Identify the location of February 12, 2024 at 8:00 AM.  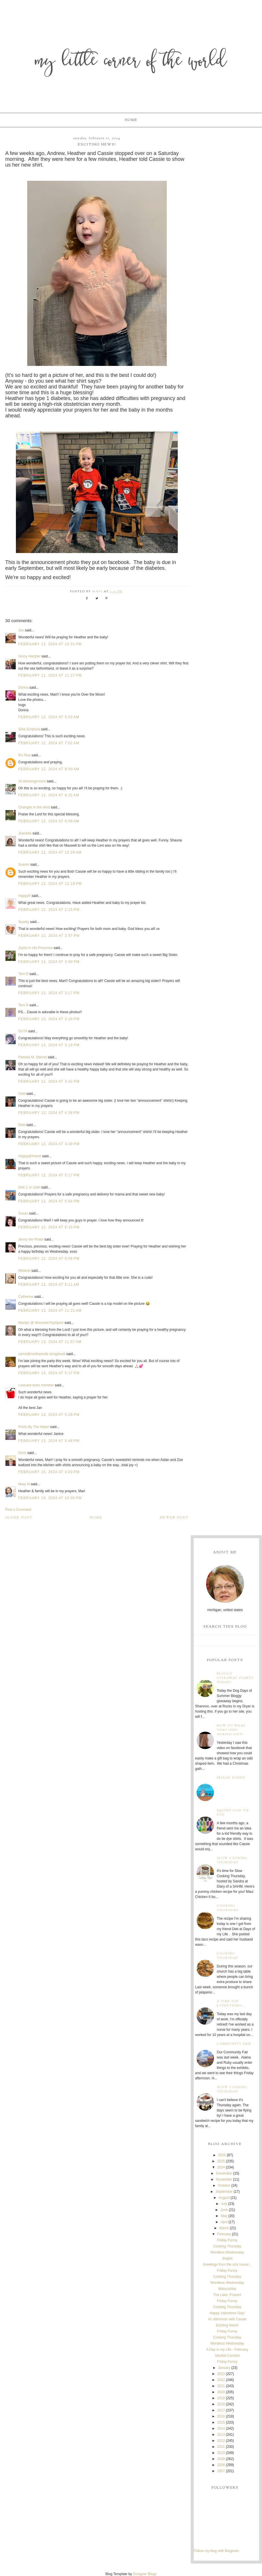
(48, 769).